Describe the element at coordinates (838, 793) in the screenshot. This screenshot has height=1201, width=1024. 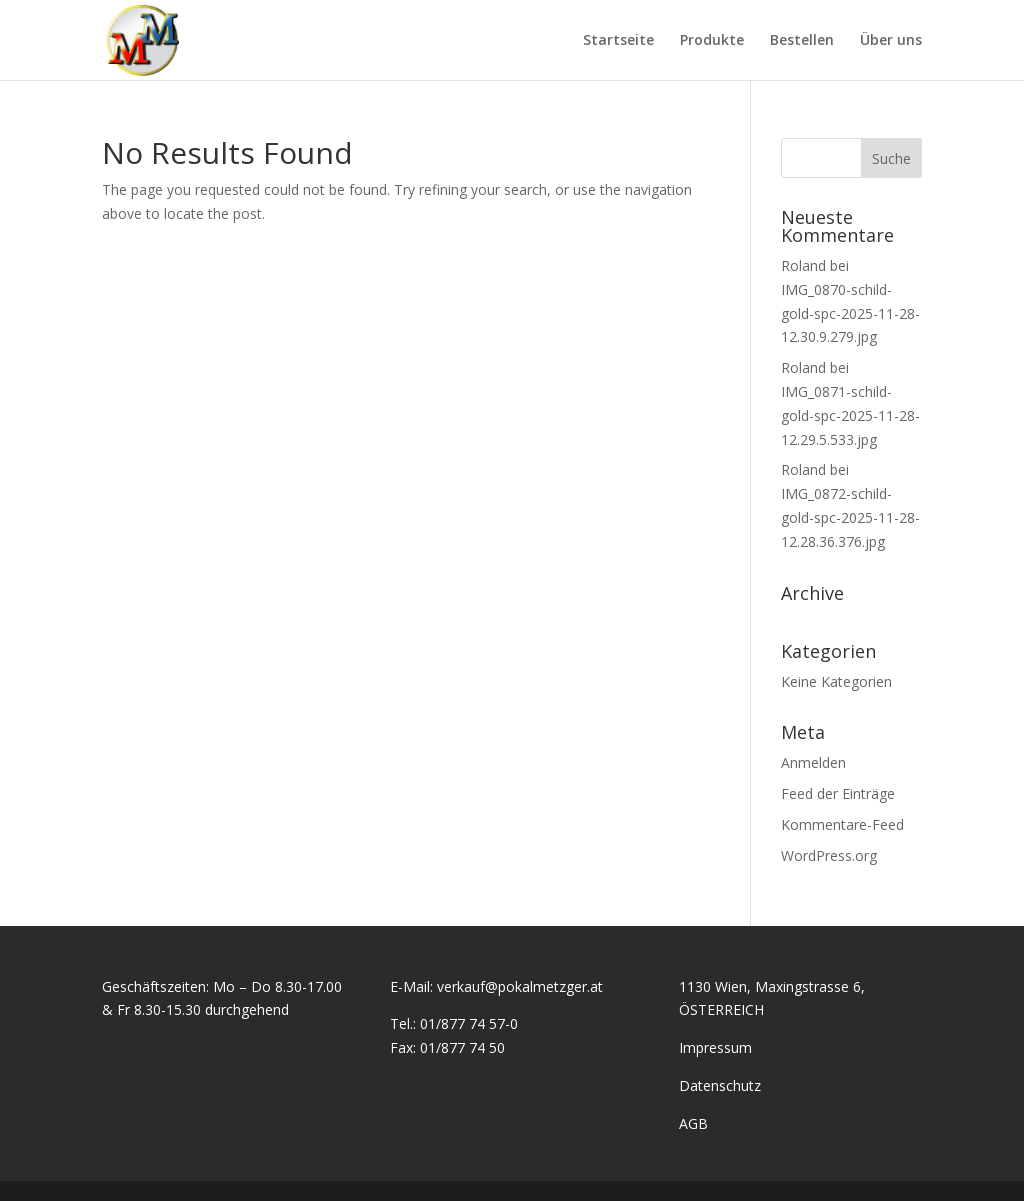
I see `Feed der Einträge` at that location.